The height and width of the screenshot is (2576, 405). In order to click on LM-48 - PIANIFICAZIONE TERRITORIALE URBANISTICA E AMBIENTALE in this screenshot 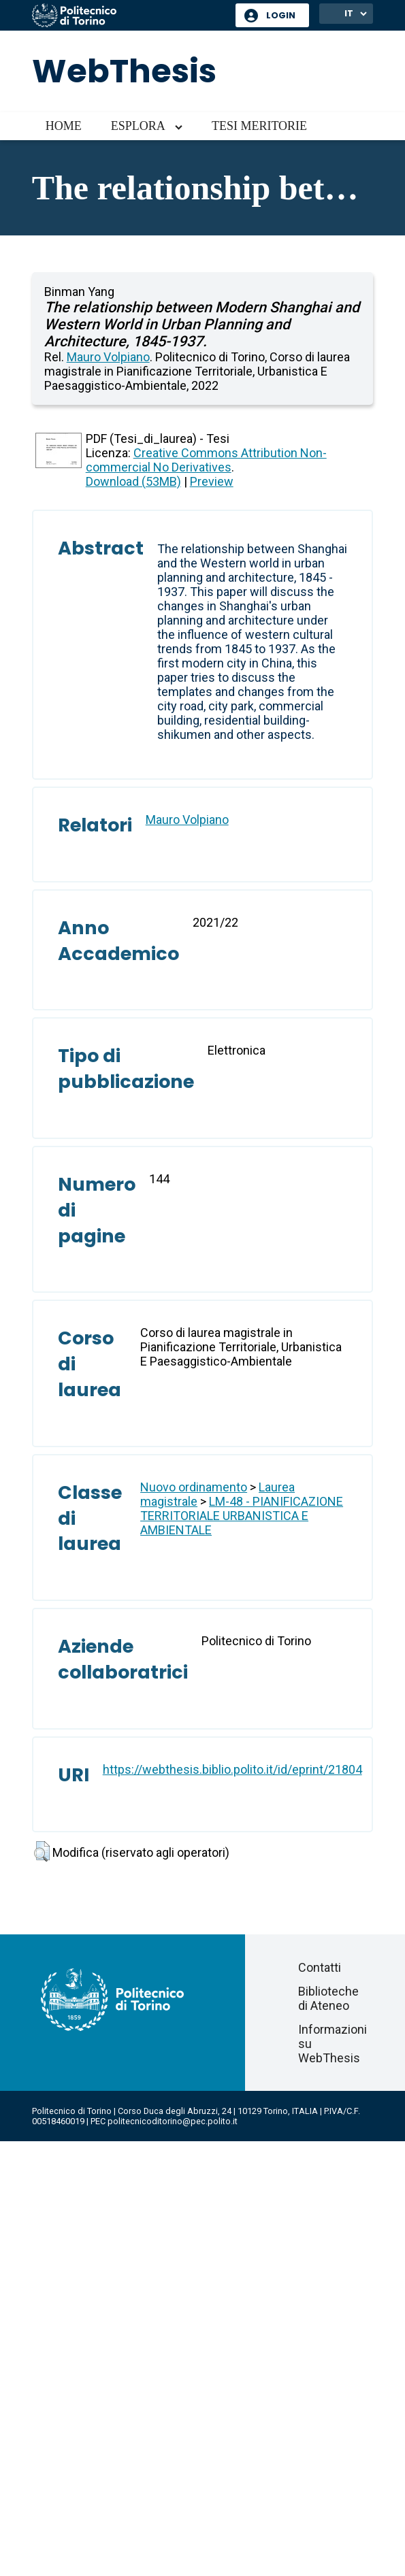, I will do `click(241, 1515)`.